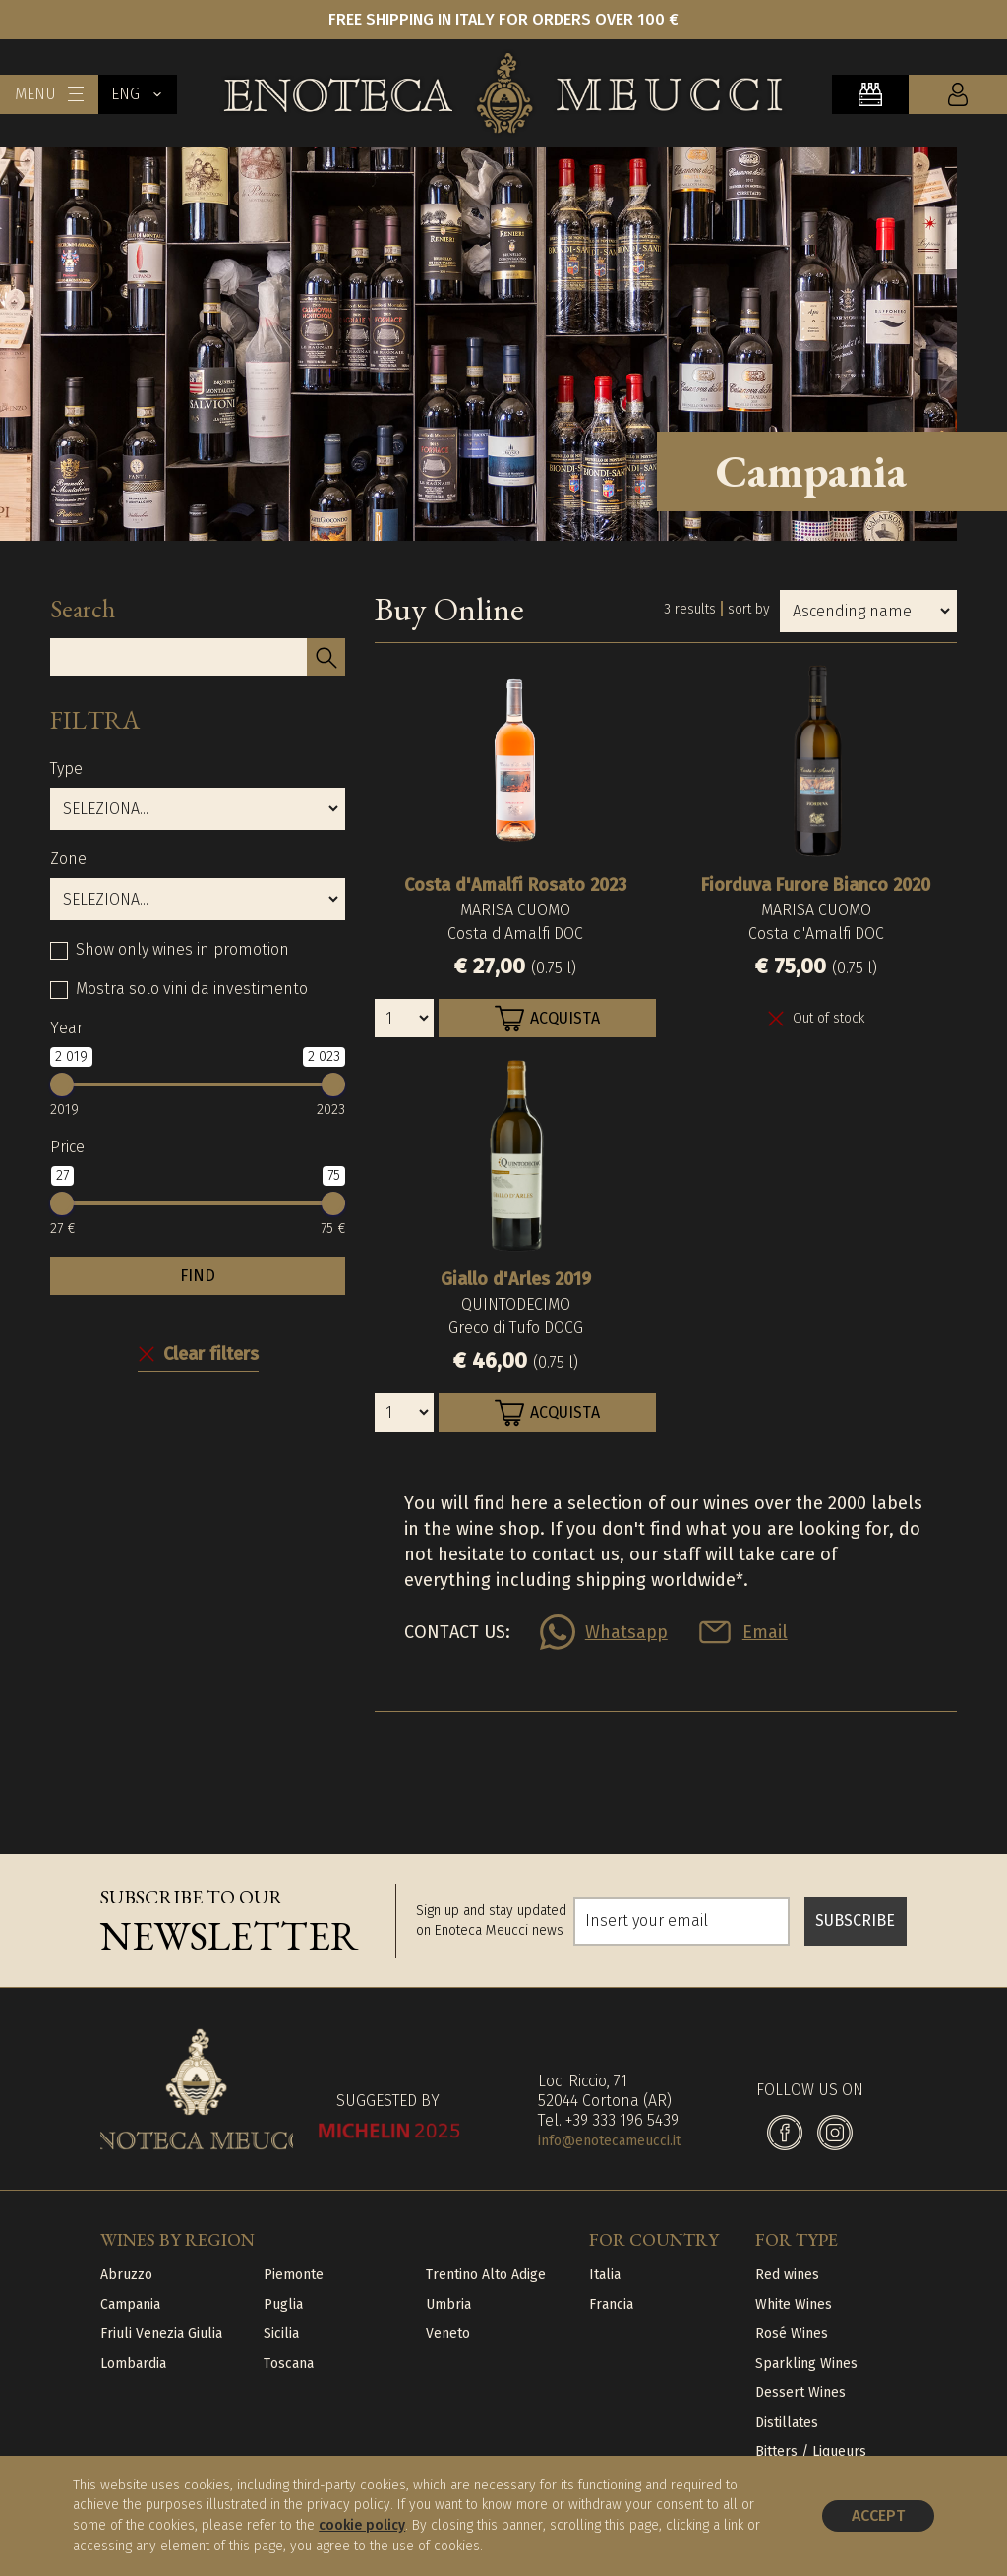  What do you see at coordinates (362, 2525) in the screenshot?
I see `cookie policy` at bounding box center [362, 2525].